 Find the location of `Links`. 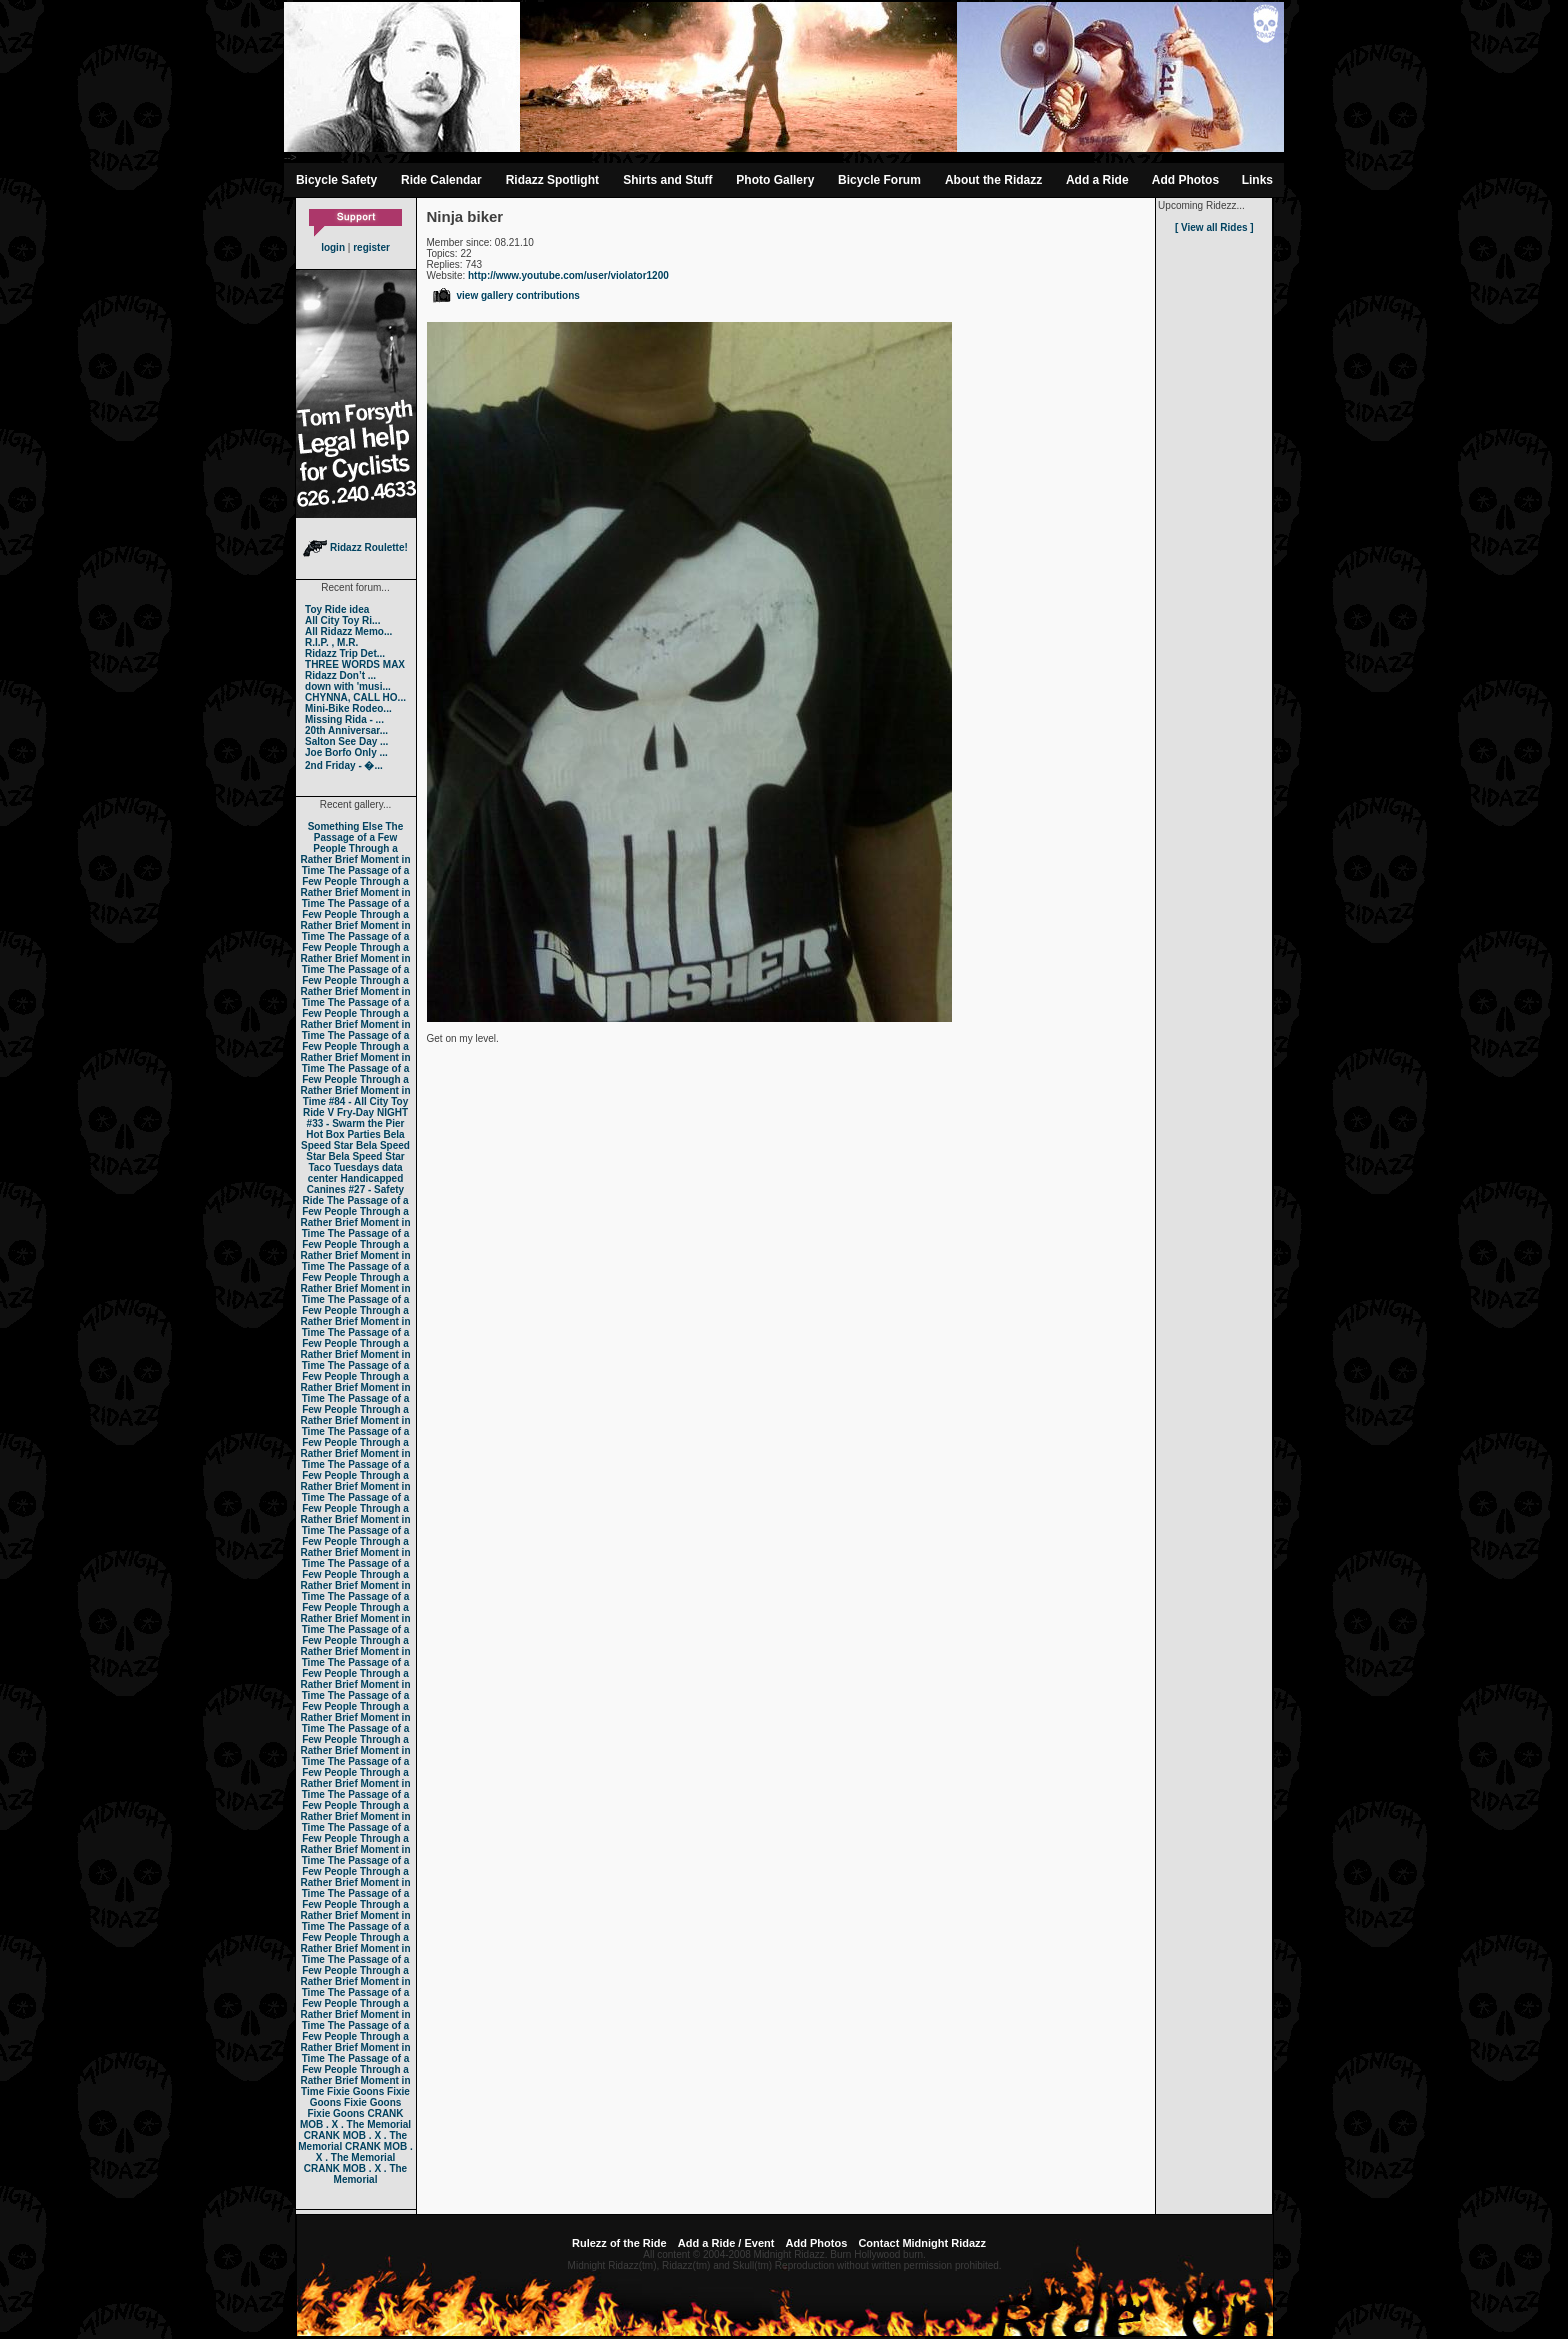

Links is located at coordinates (1257, 180).